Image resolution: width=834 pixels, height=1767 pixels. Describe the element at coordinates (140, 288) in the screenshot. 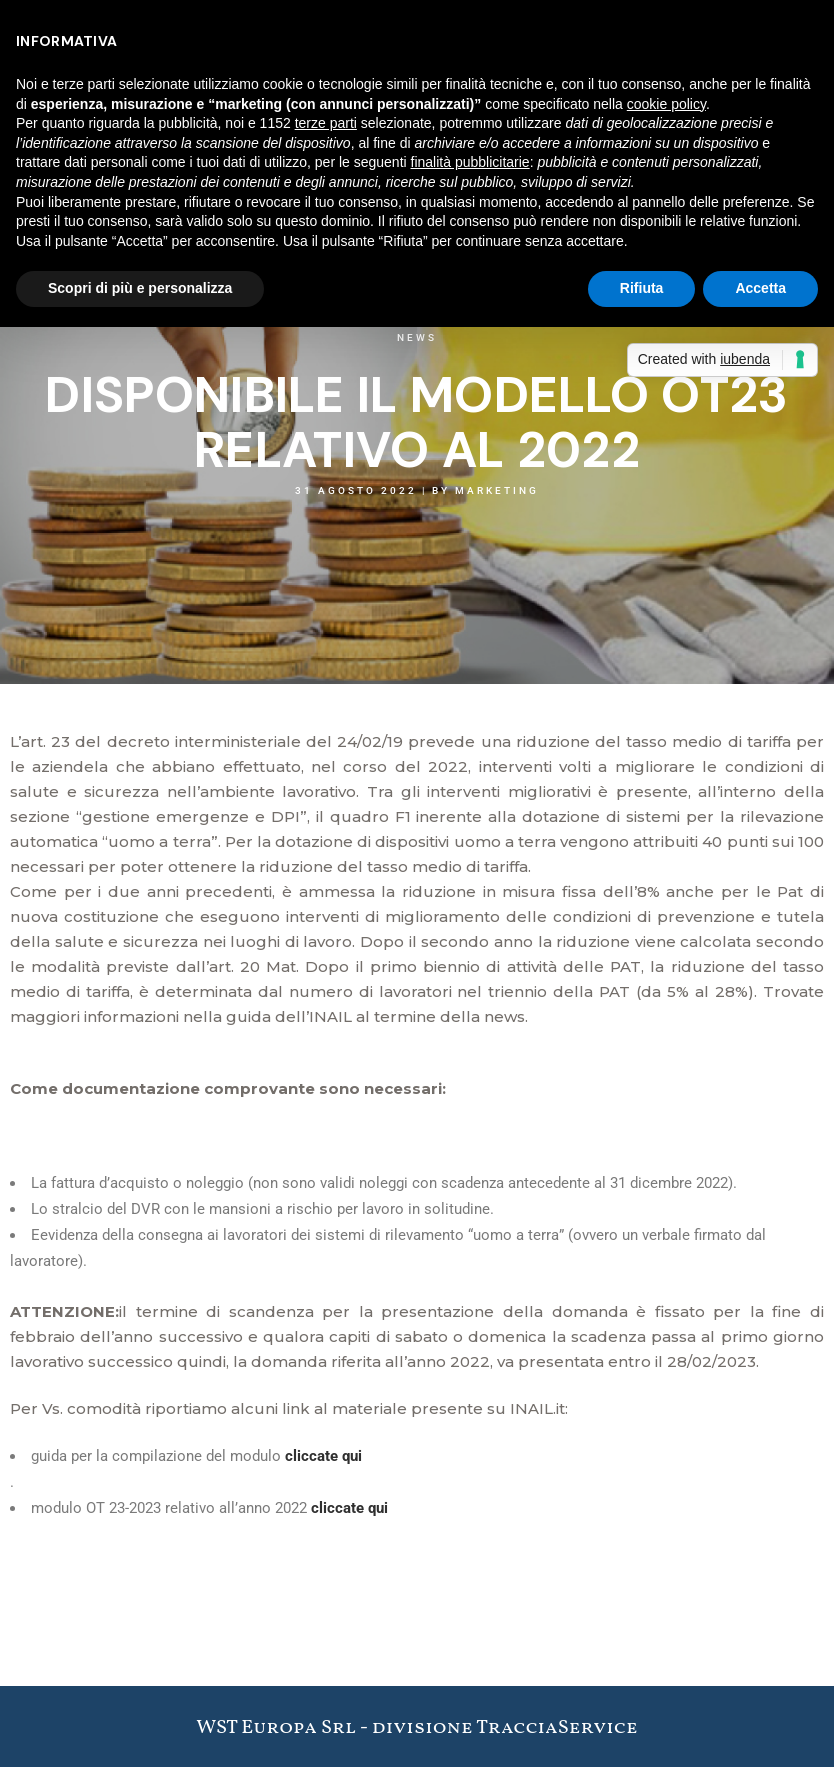

I see `Scopri di più e personalizza [button]` at that location.